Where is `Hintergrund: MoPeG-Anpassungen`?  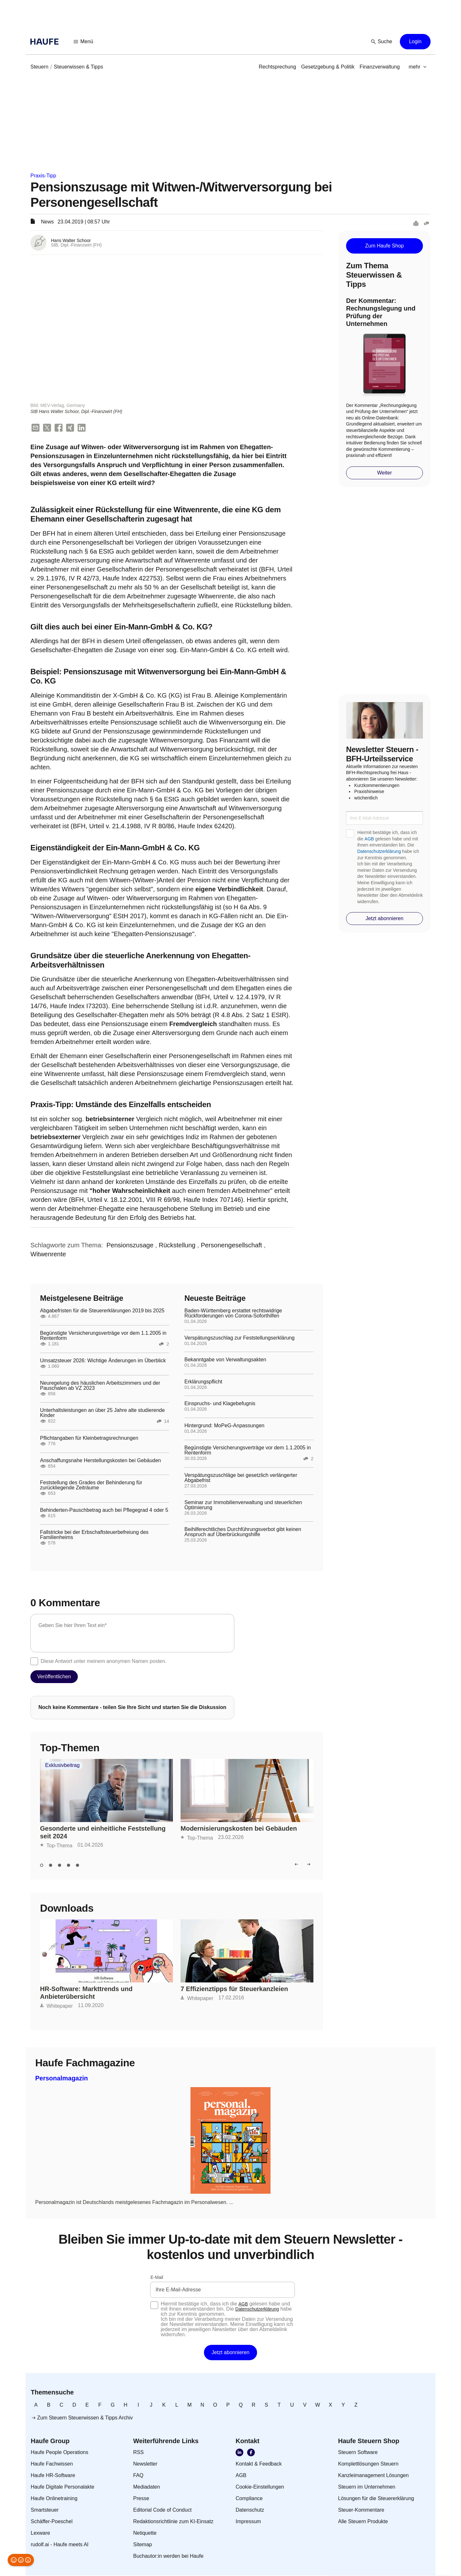 Hintergrund: MoPeG-Anpassungen is located at coordinates (224, 1426).